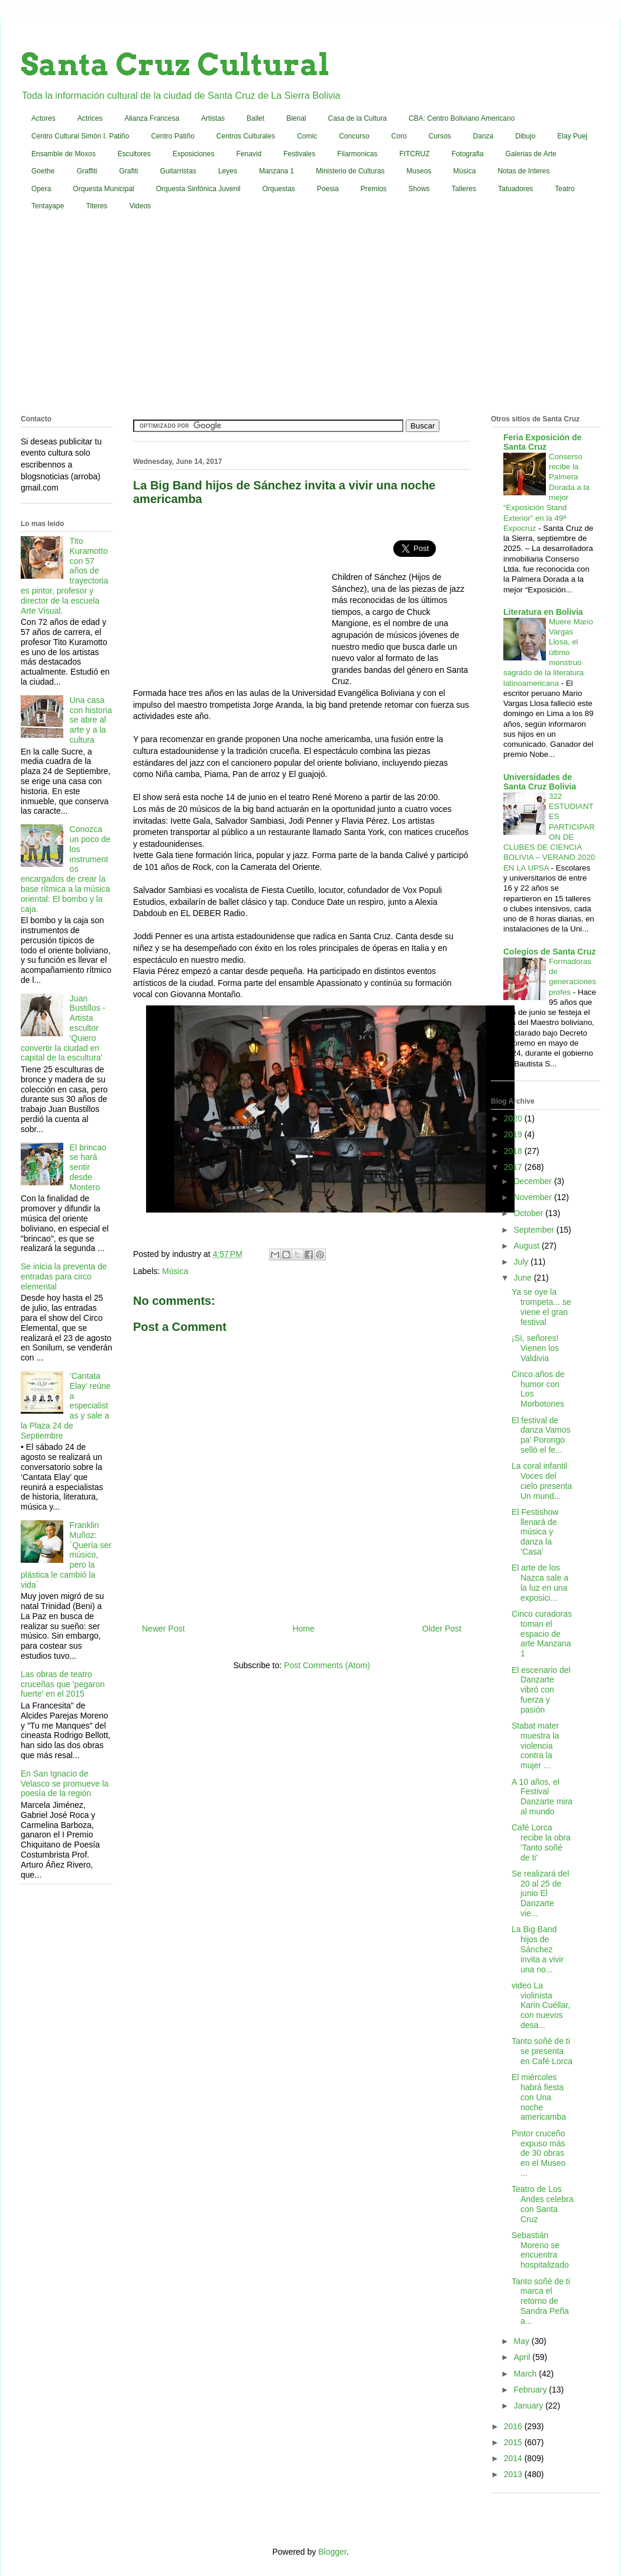  What do you see at coordinates (198, 189) in the screenshot?
I see `Orquesta Sinfónica Juvenil` at bounding box center [198, 189].